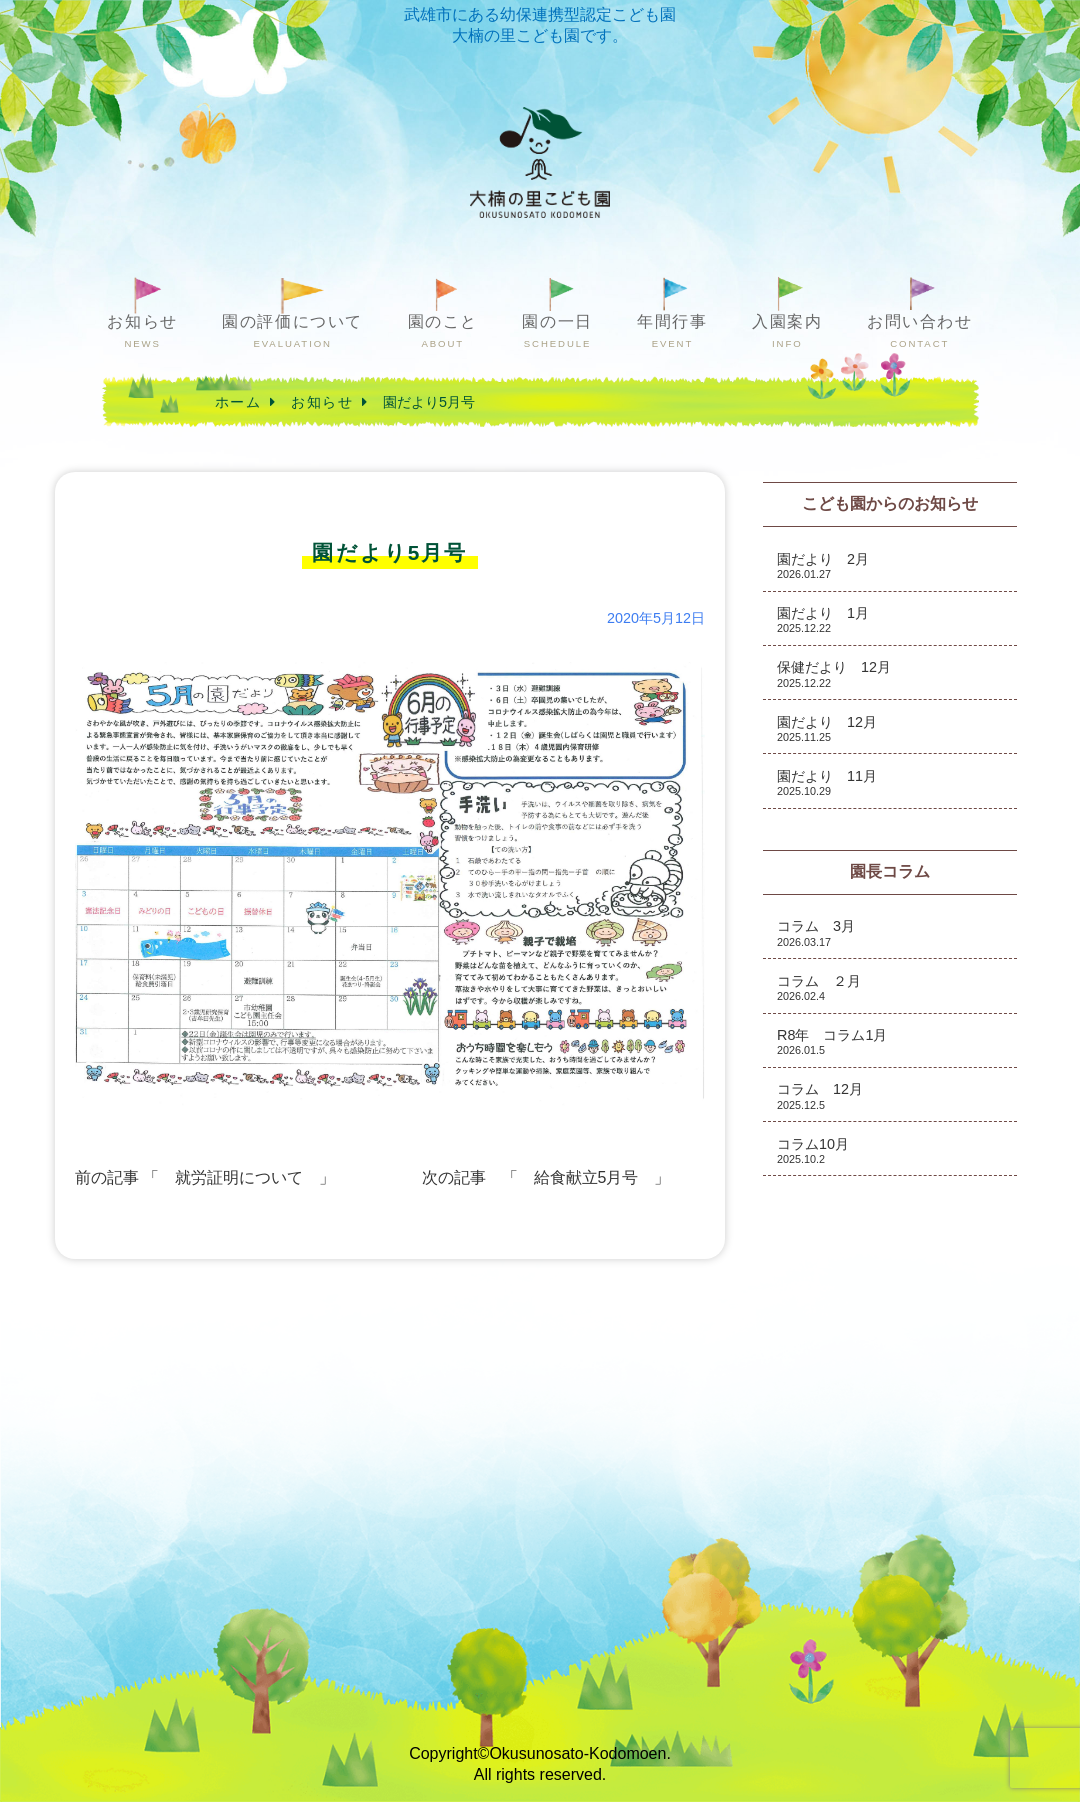  What do you see at coordinates (823, 565) in the screenshot?
I see `園だより 2月` at bounding box center [823, 565].